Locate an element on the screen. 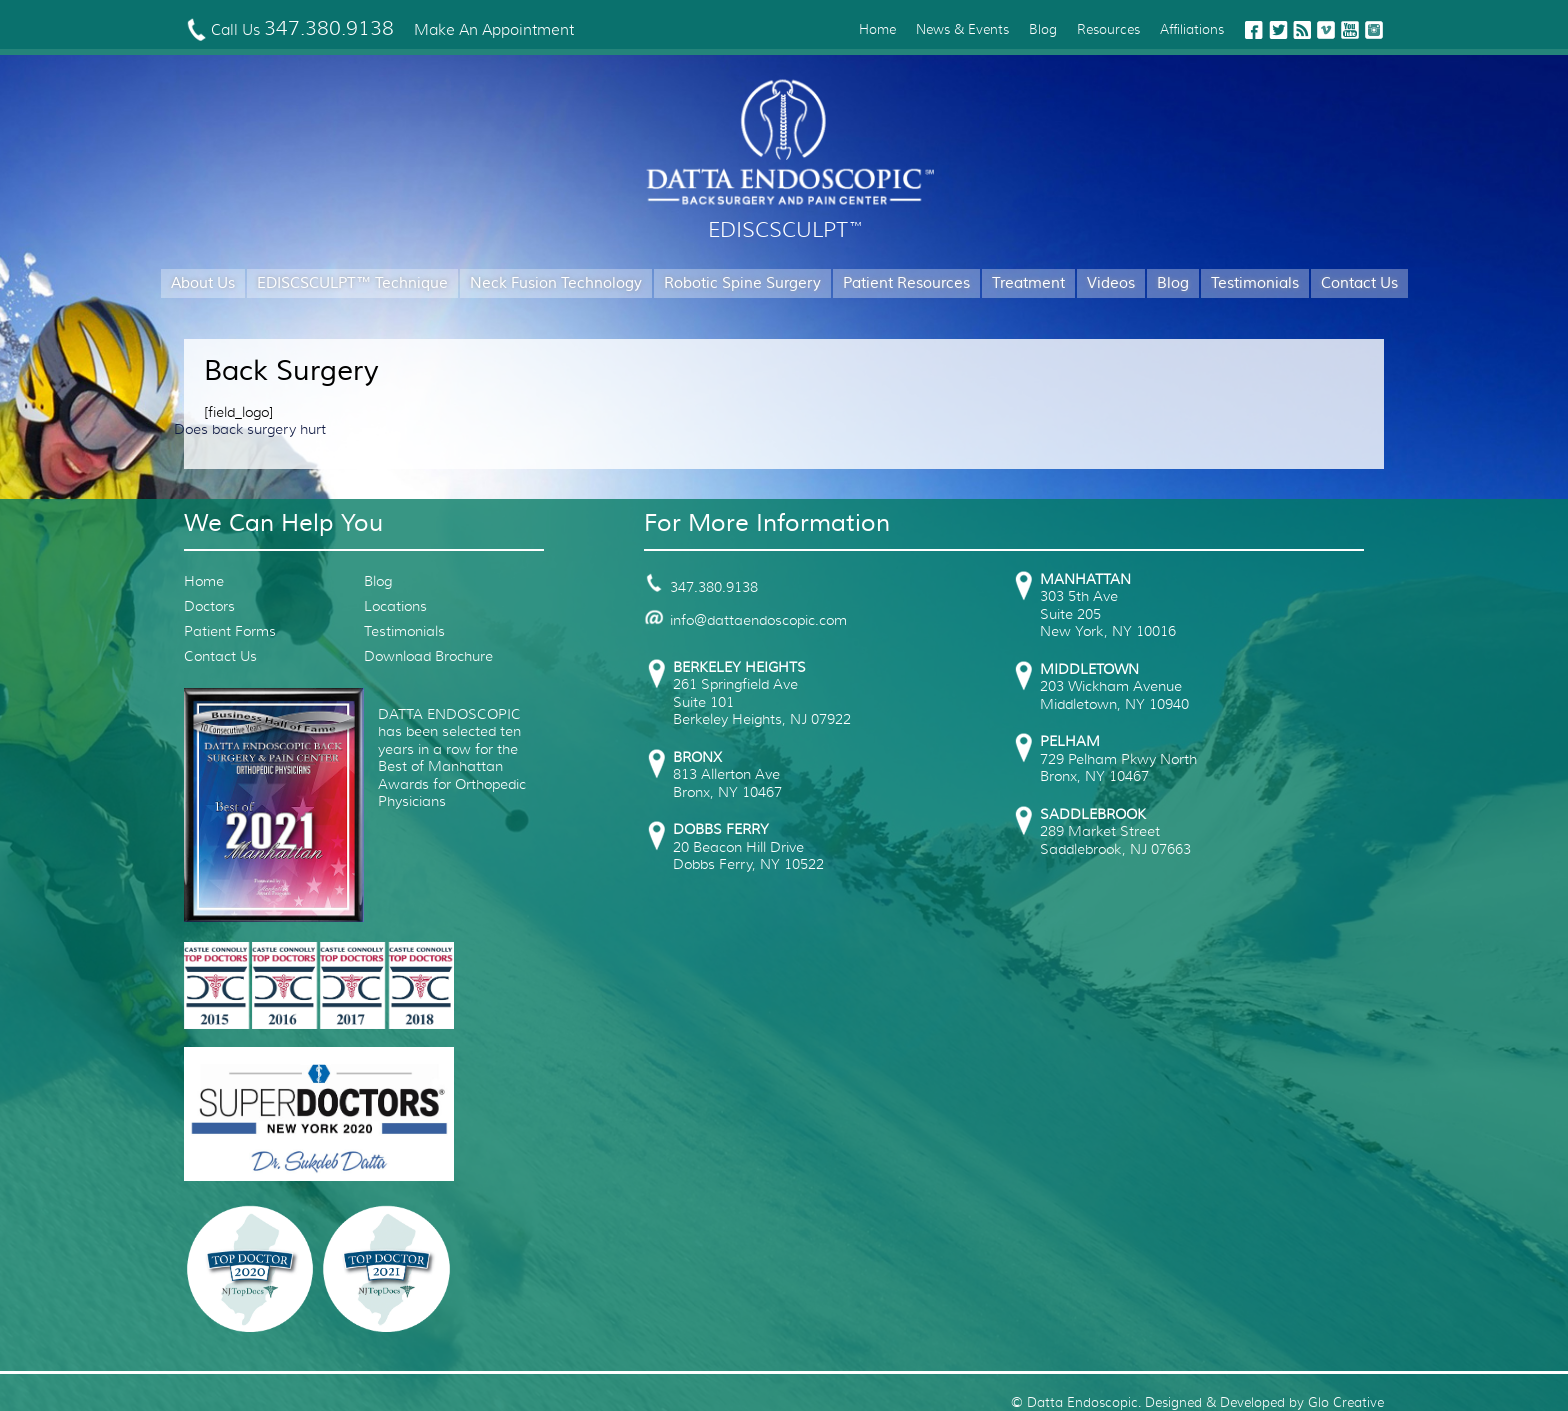 The width and height of the screenshot is (1568, 1411). Download Brochure is located at coordinates (428, 656).